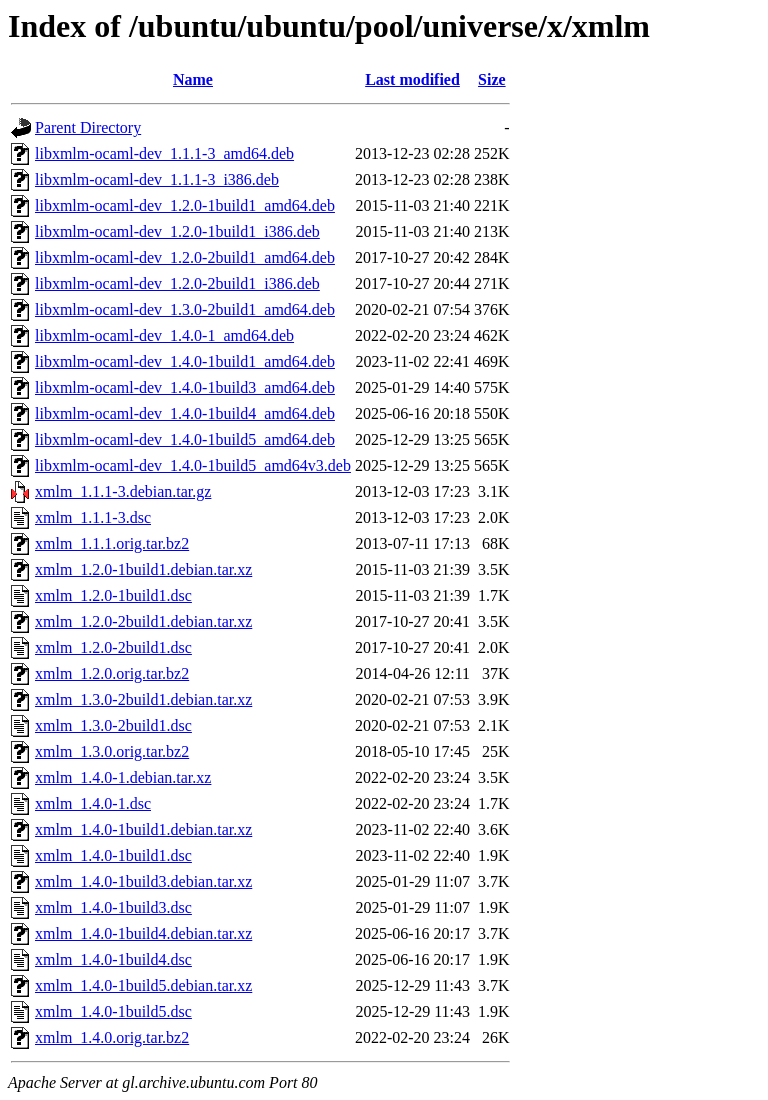 This screenshot has height=1100, width=768. Describe the element at coordinates (177, 283) in the screenshot. I see `libxmlm-ocaml-dev_1.2.0-2build1_i386.deb` at that location.